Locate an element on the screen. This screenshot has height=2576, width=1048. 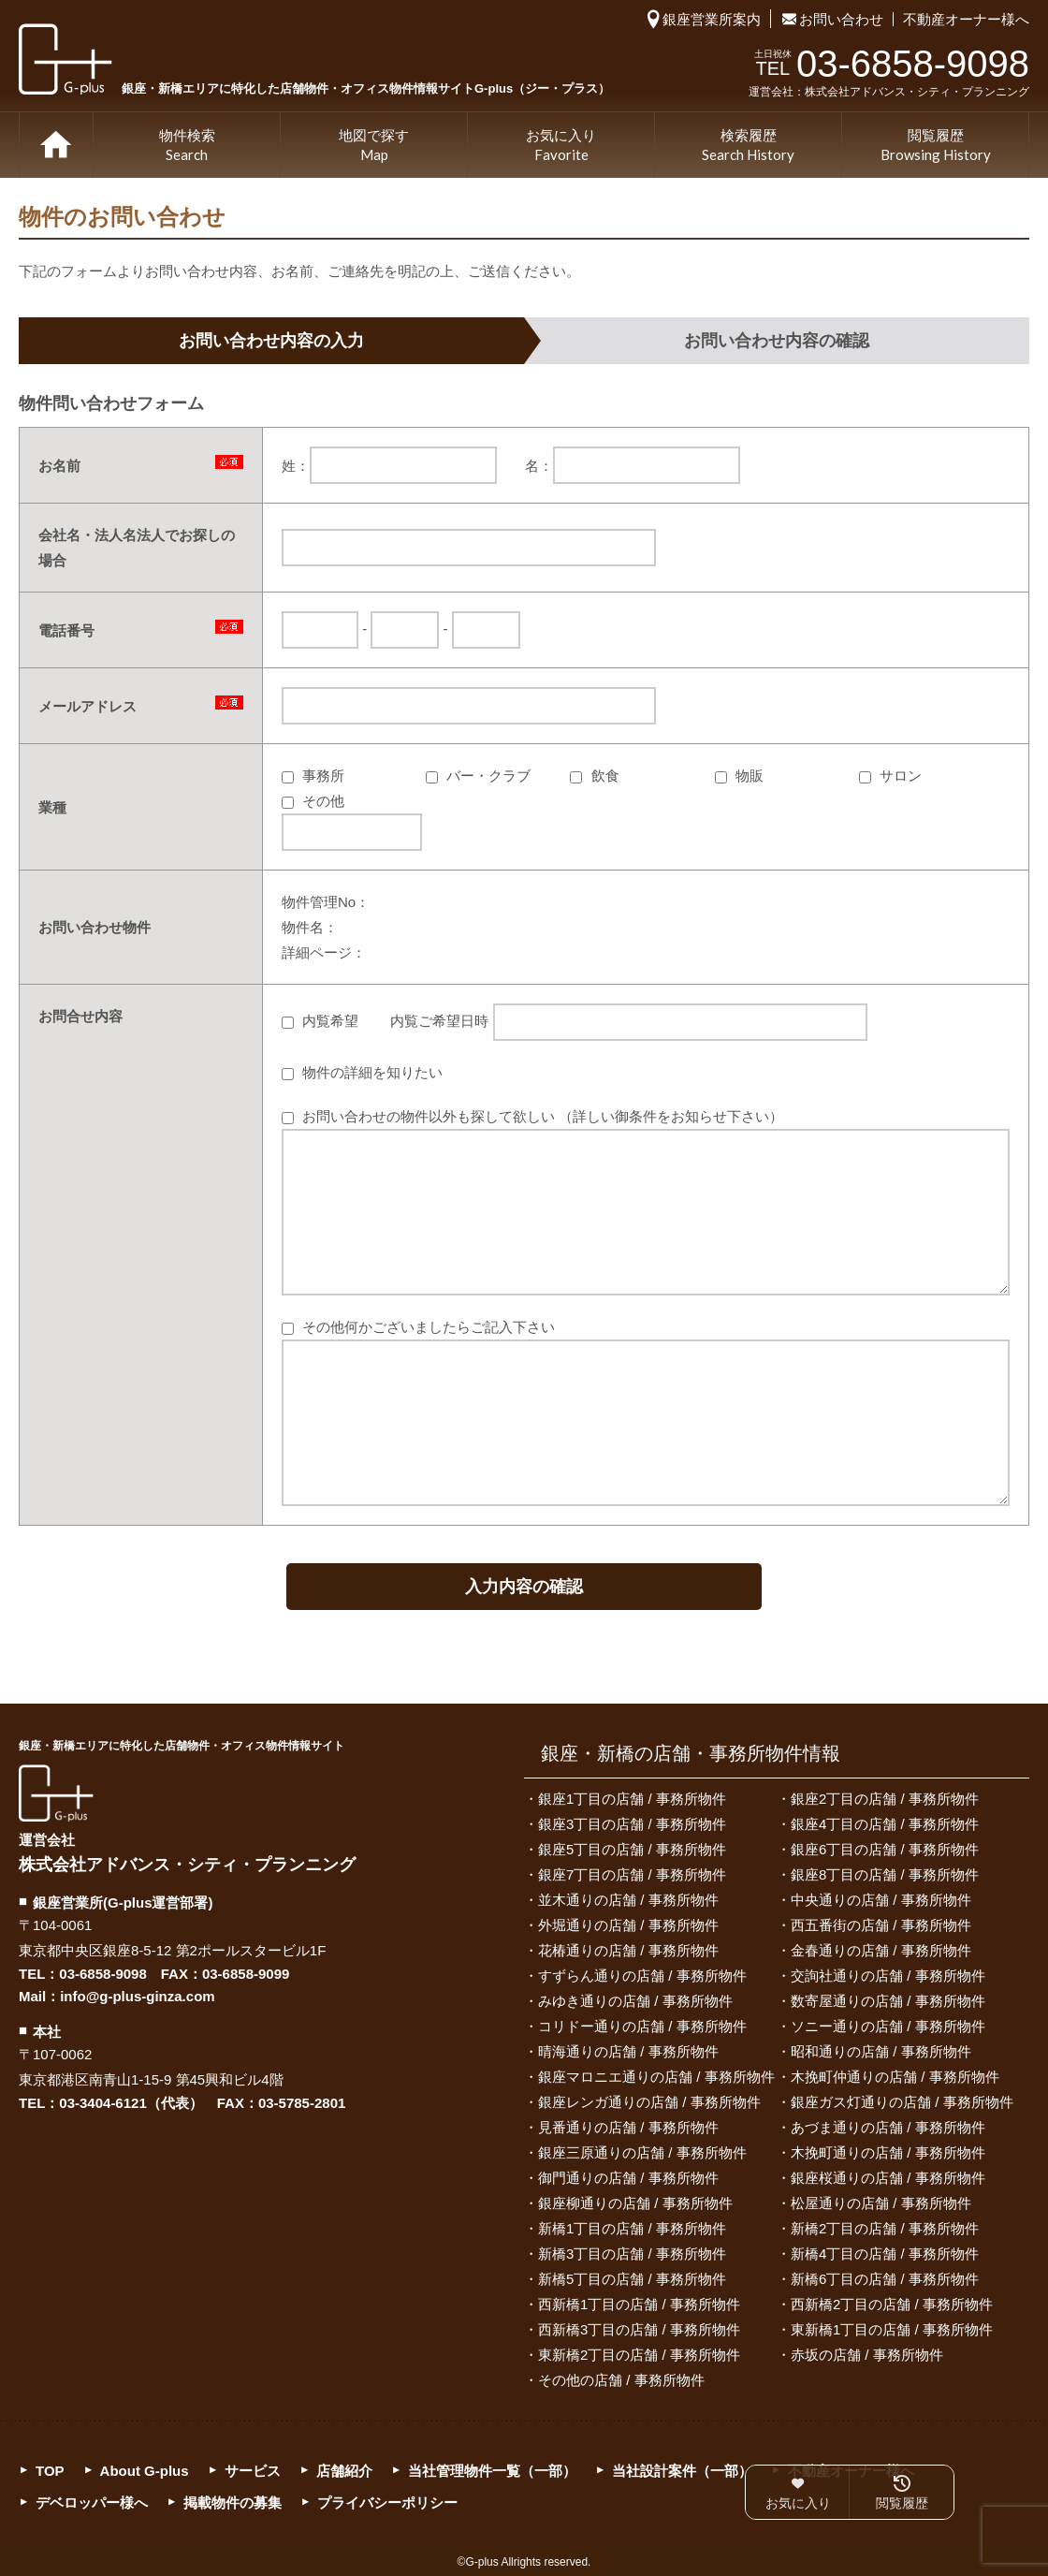
木挽町仲通りの店舗 / 事務所物件 is located at coordinates (895, 2077).